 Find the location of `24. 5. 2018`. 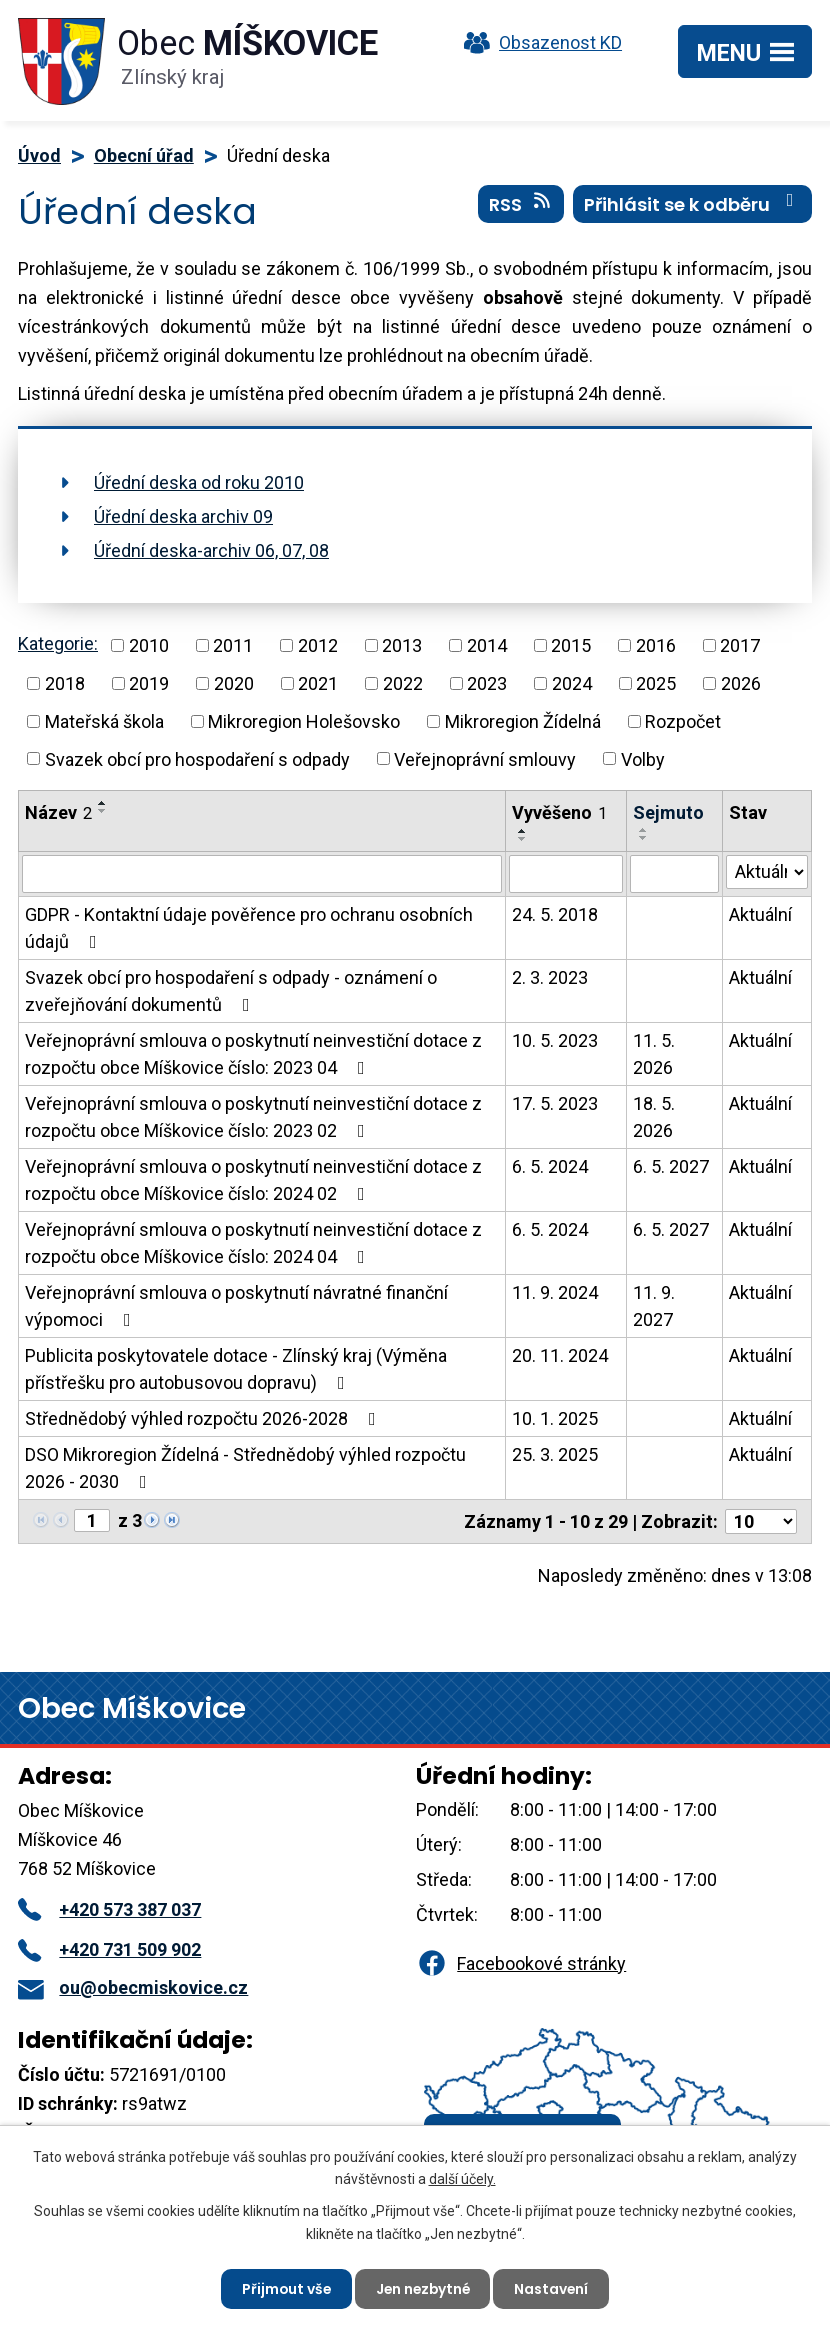

24. 5. 2018 is located at coordinates (555, 914).